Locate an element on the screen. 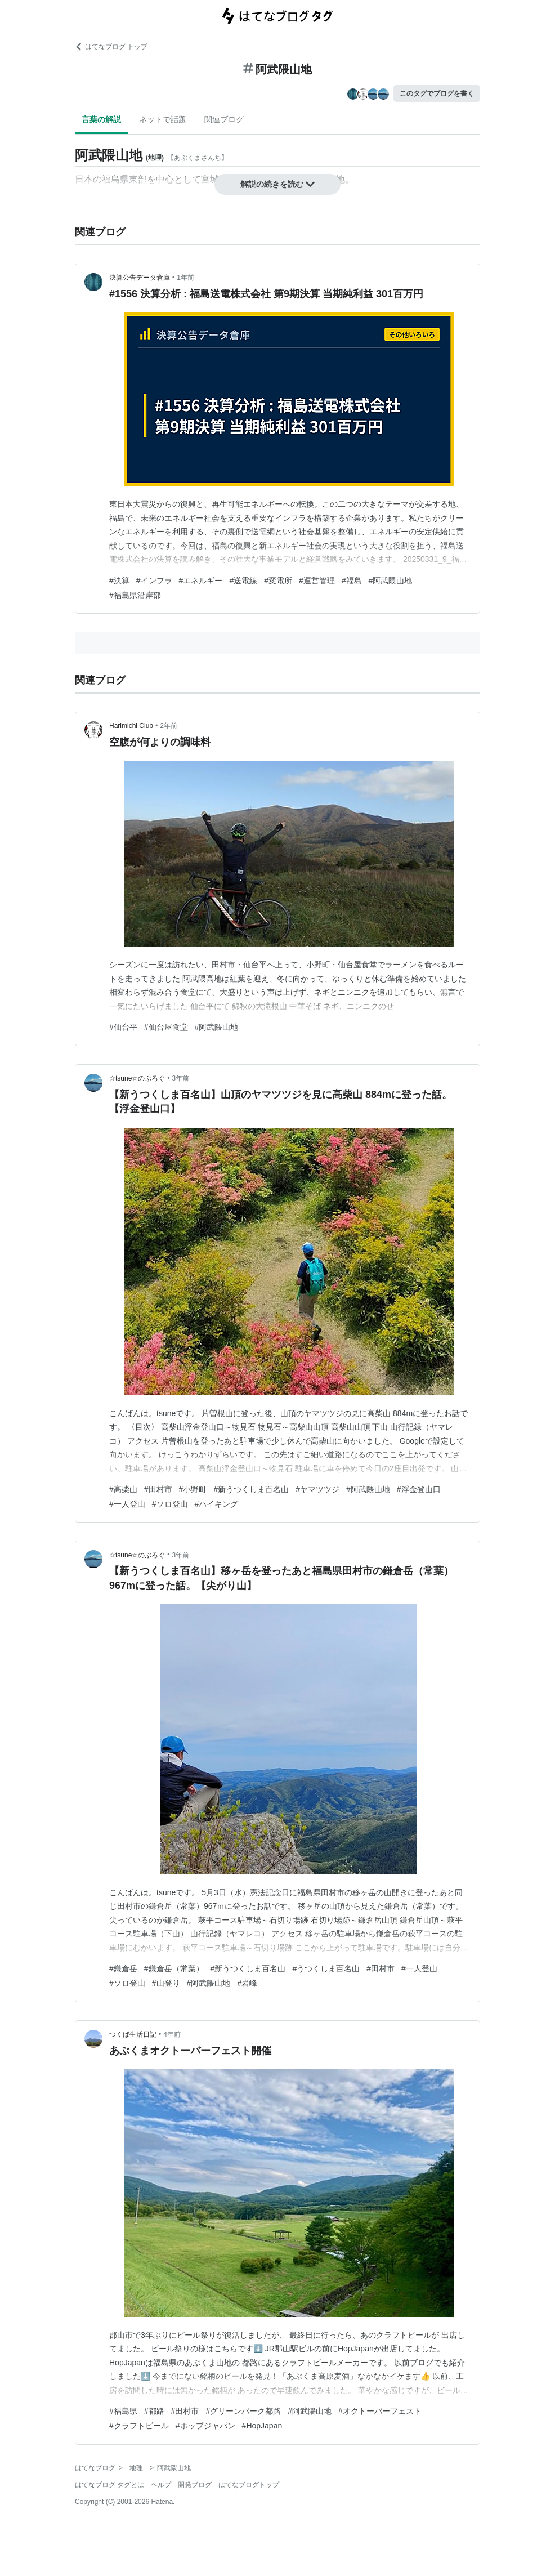 This screenshot has width=555, height=2576. #都路 is located at coordinates (154, 2411).